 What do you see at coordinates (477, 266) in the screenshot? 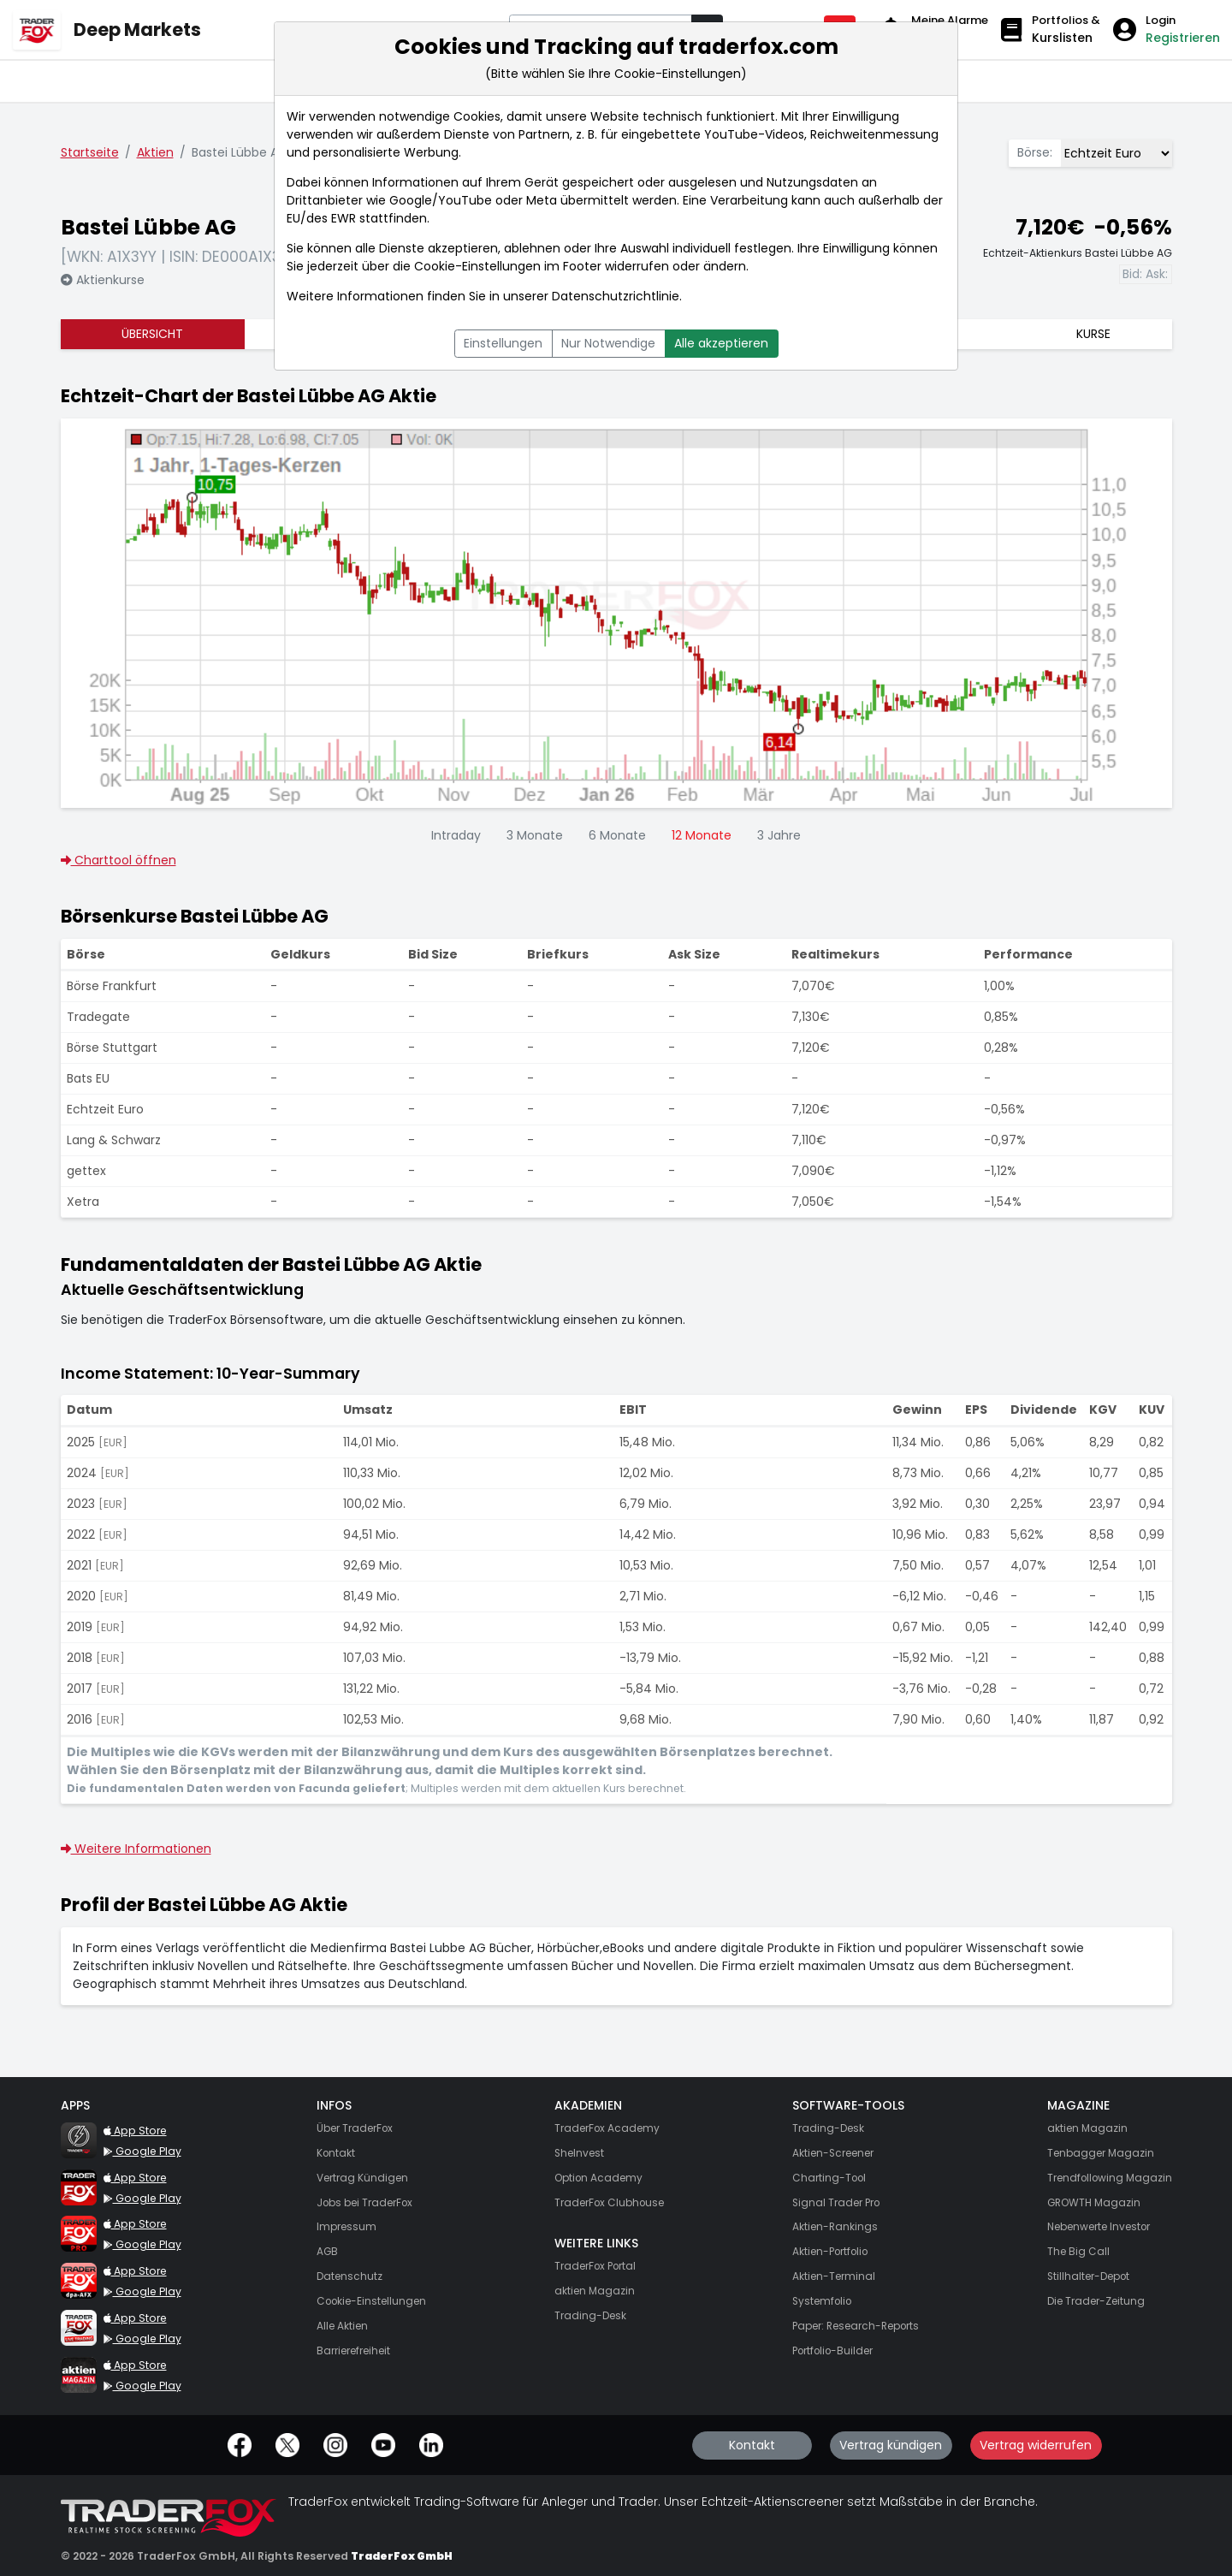
I see `Cookie-Einstellungen` at bounding box center [477, 266].